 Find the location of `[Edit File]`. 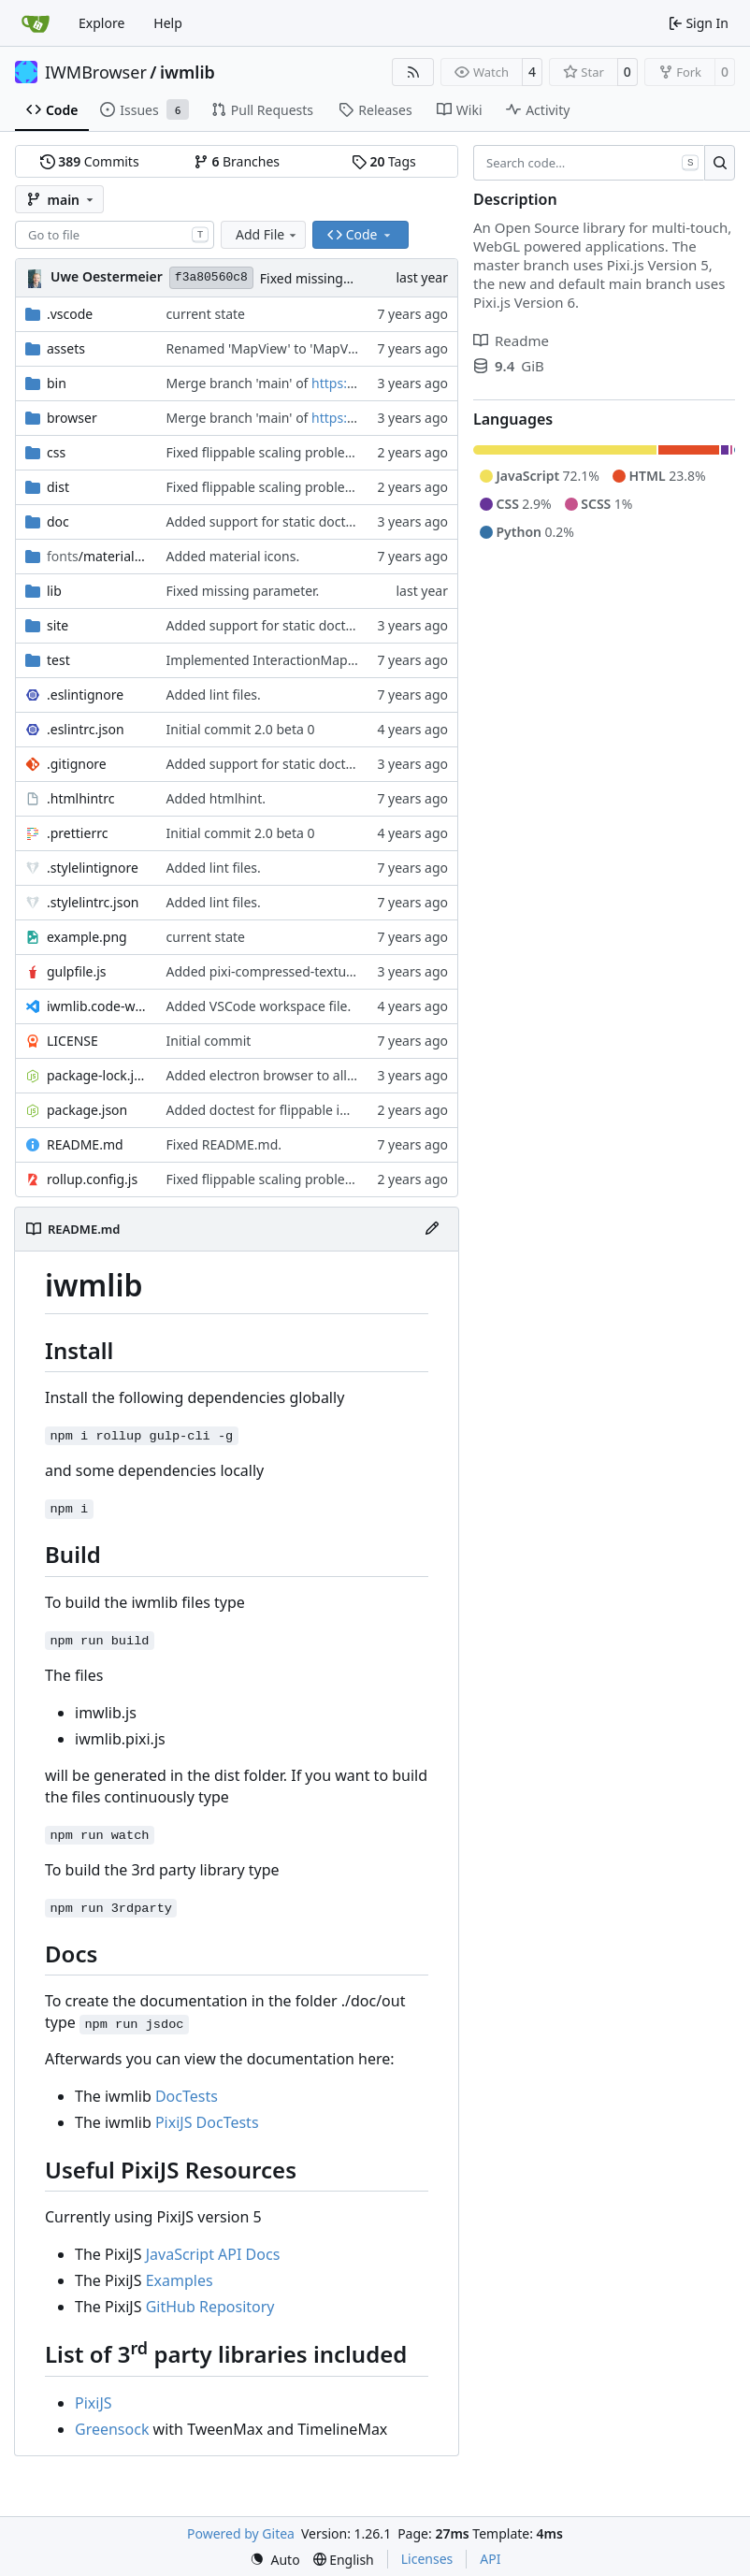

[Edit File] is located at coordinates (432, 1229).